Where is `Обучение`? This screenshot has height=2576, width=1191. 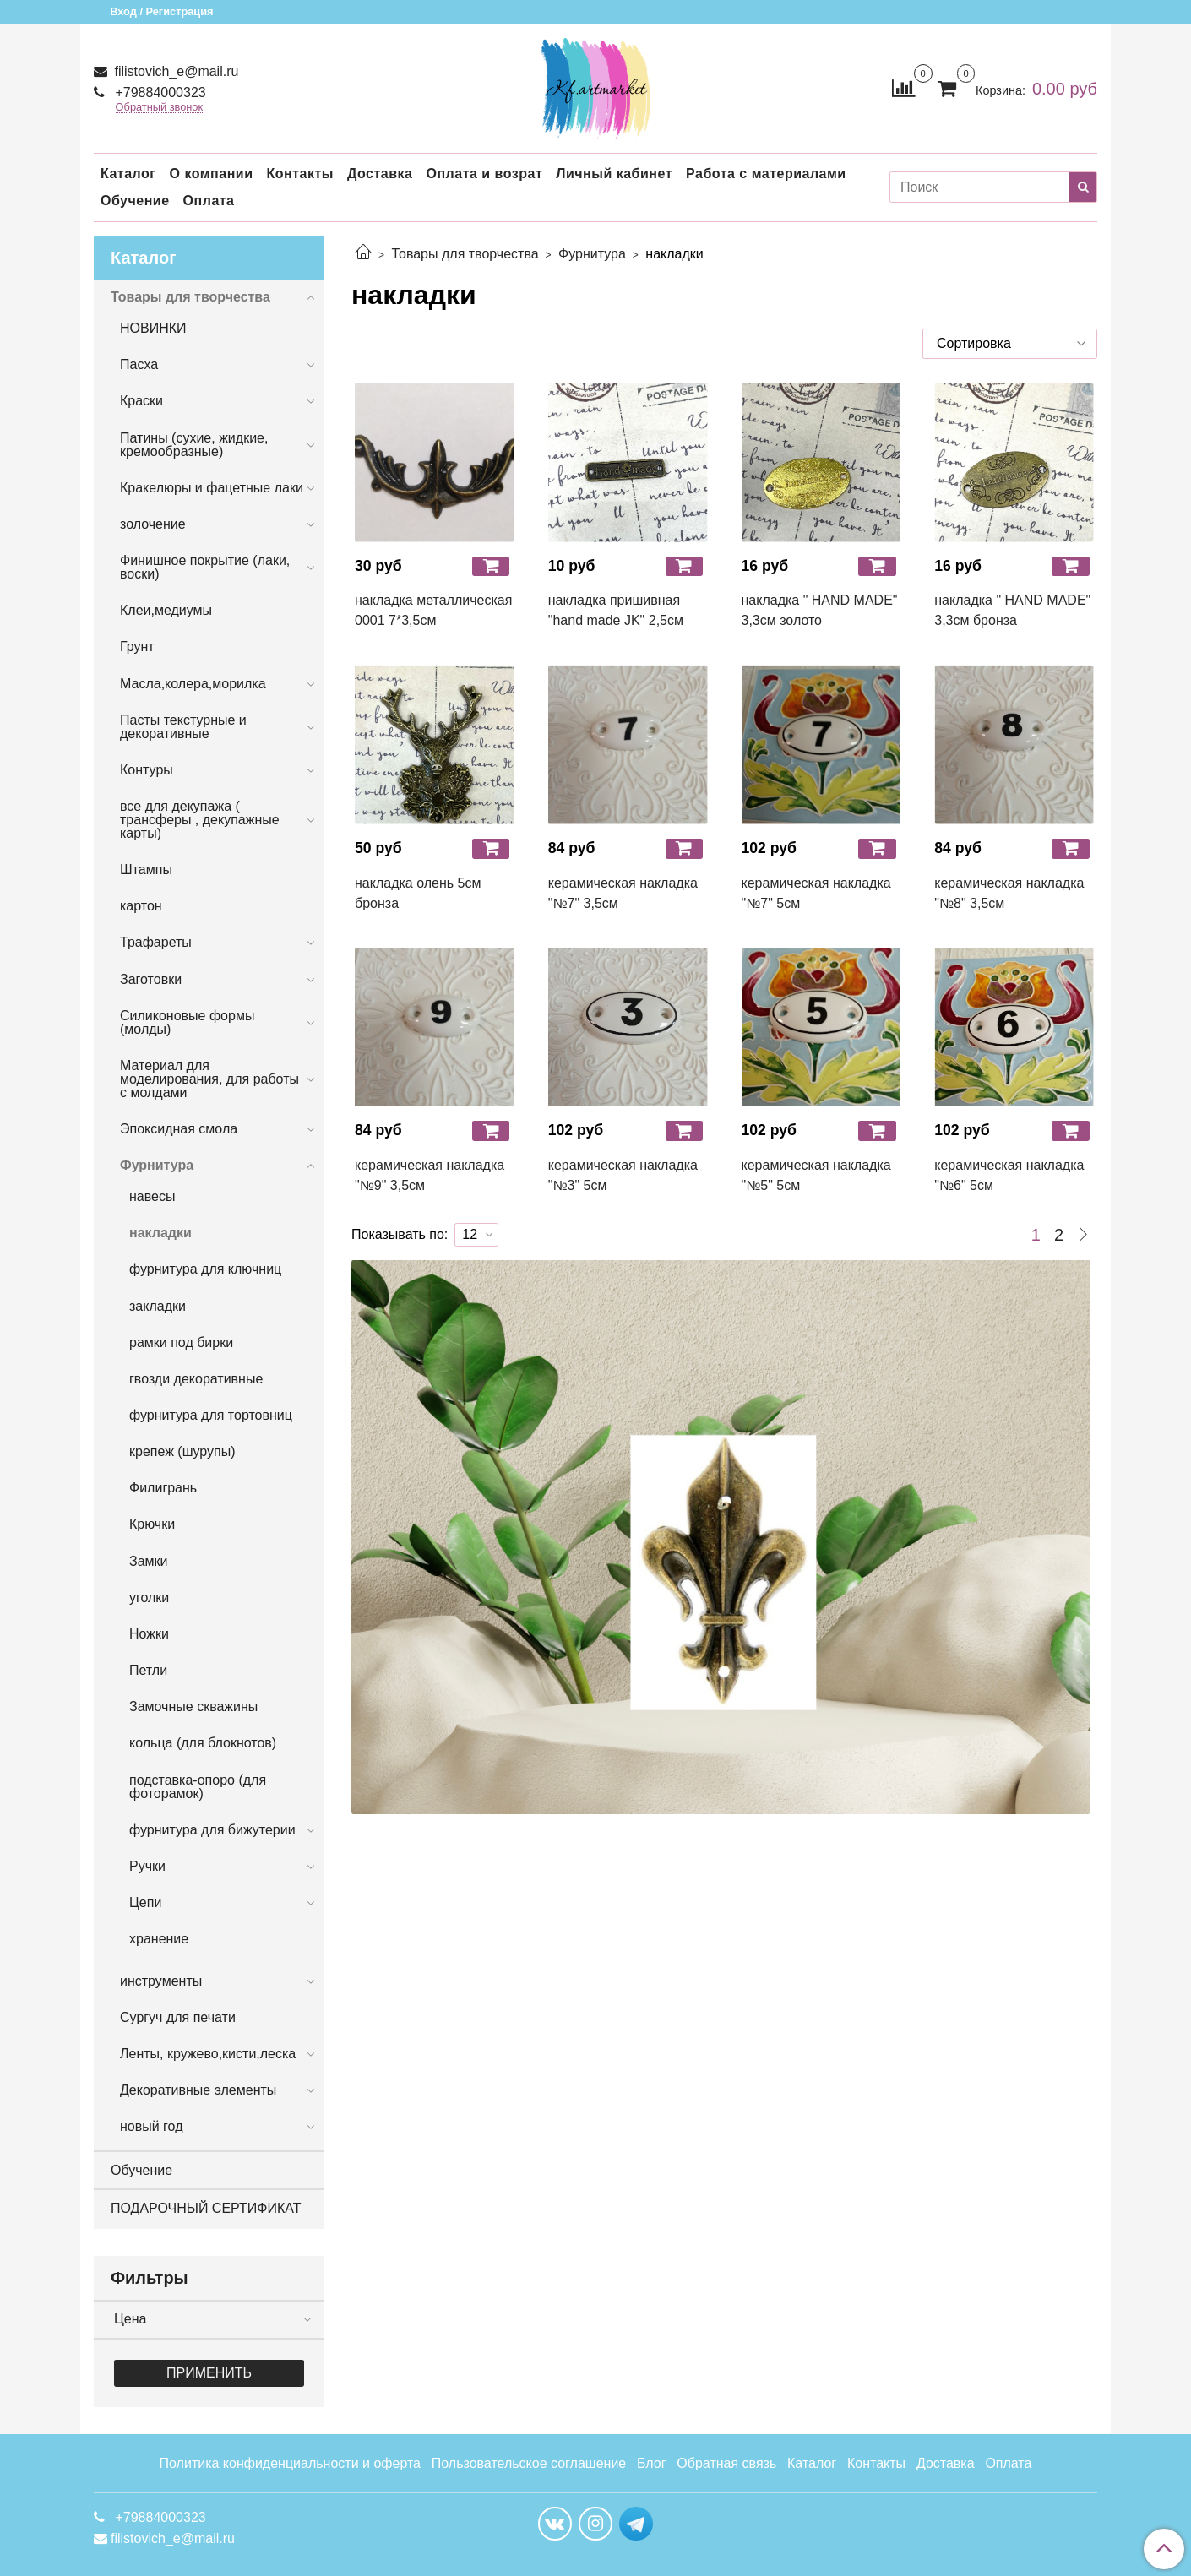
Обучение is located at coordinates (135, 200).